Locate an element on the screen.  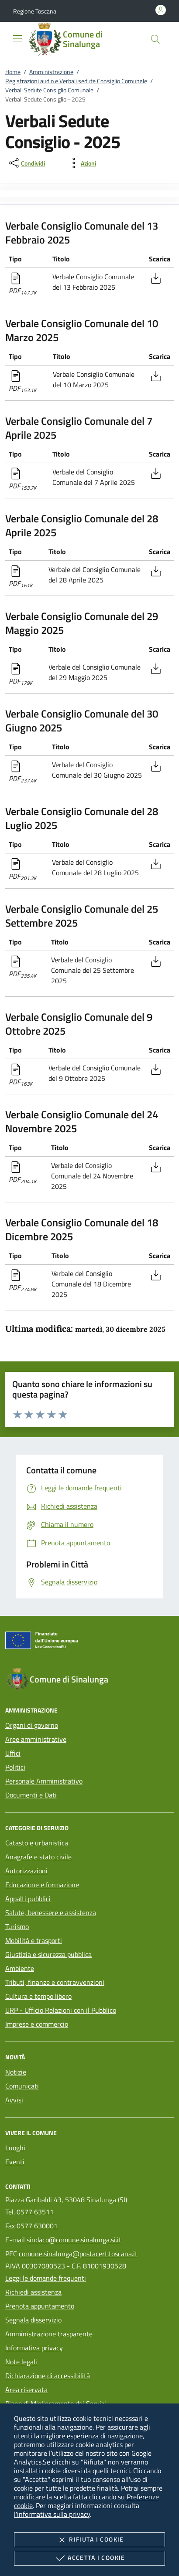
Accetta is located at coordinates (89, 2558).